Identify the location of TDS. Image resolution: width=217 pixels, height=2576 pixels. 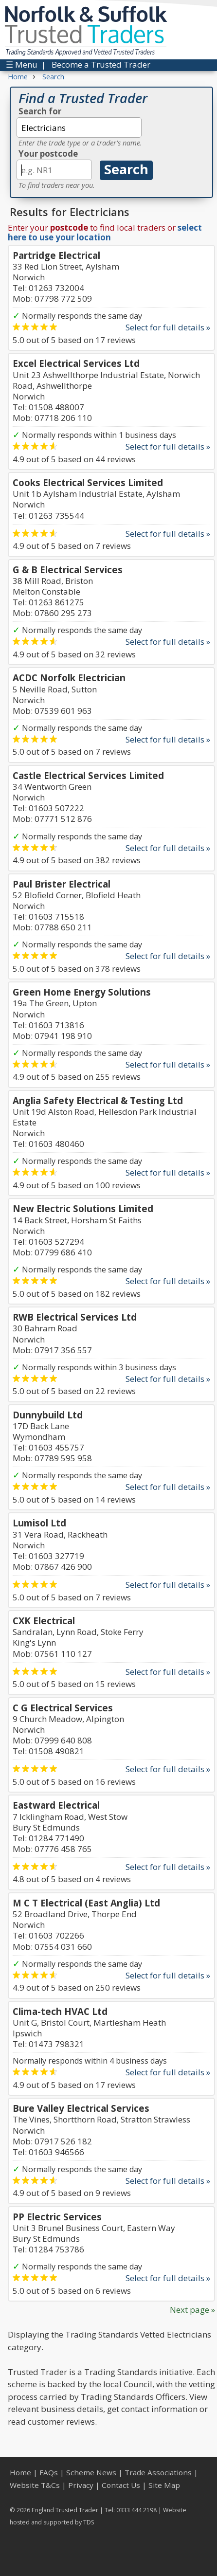
(88, 2522).